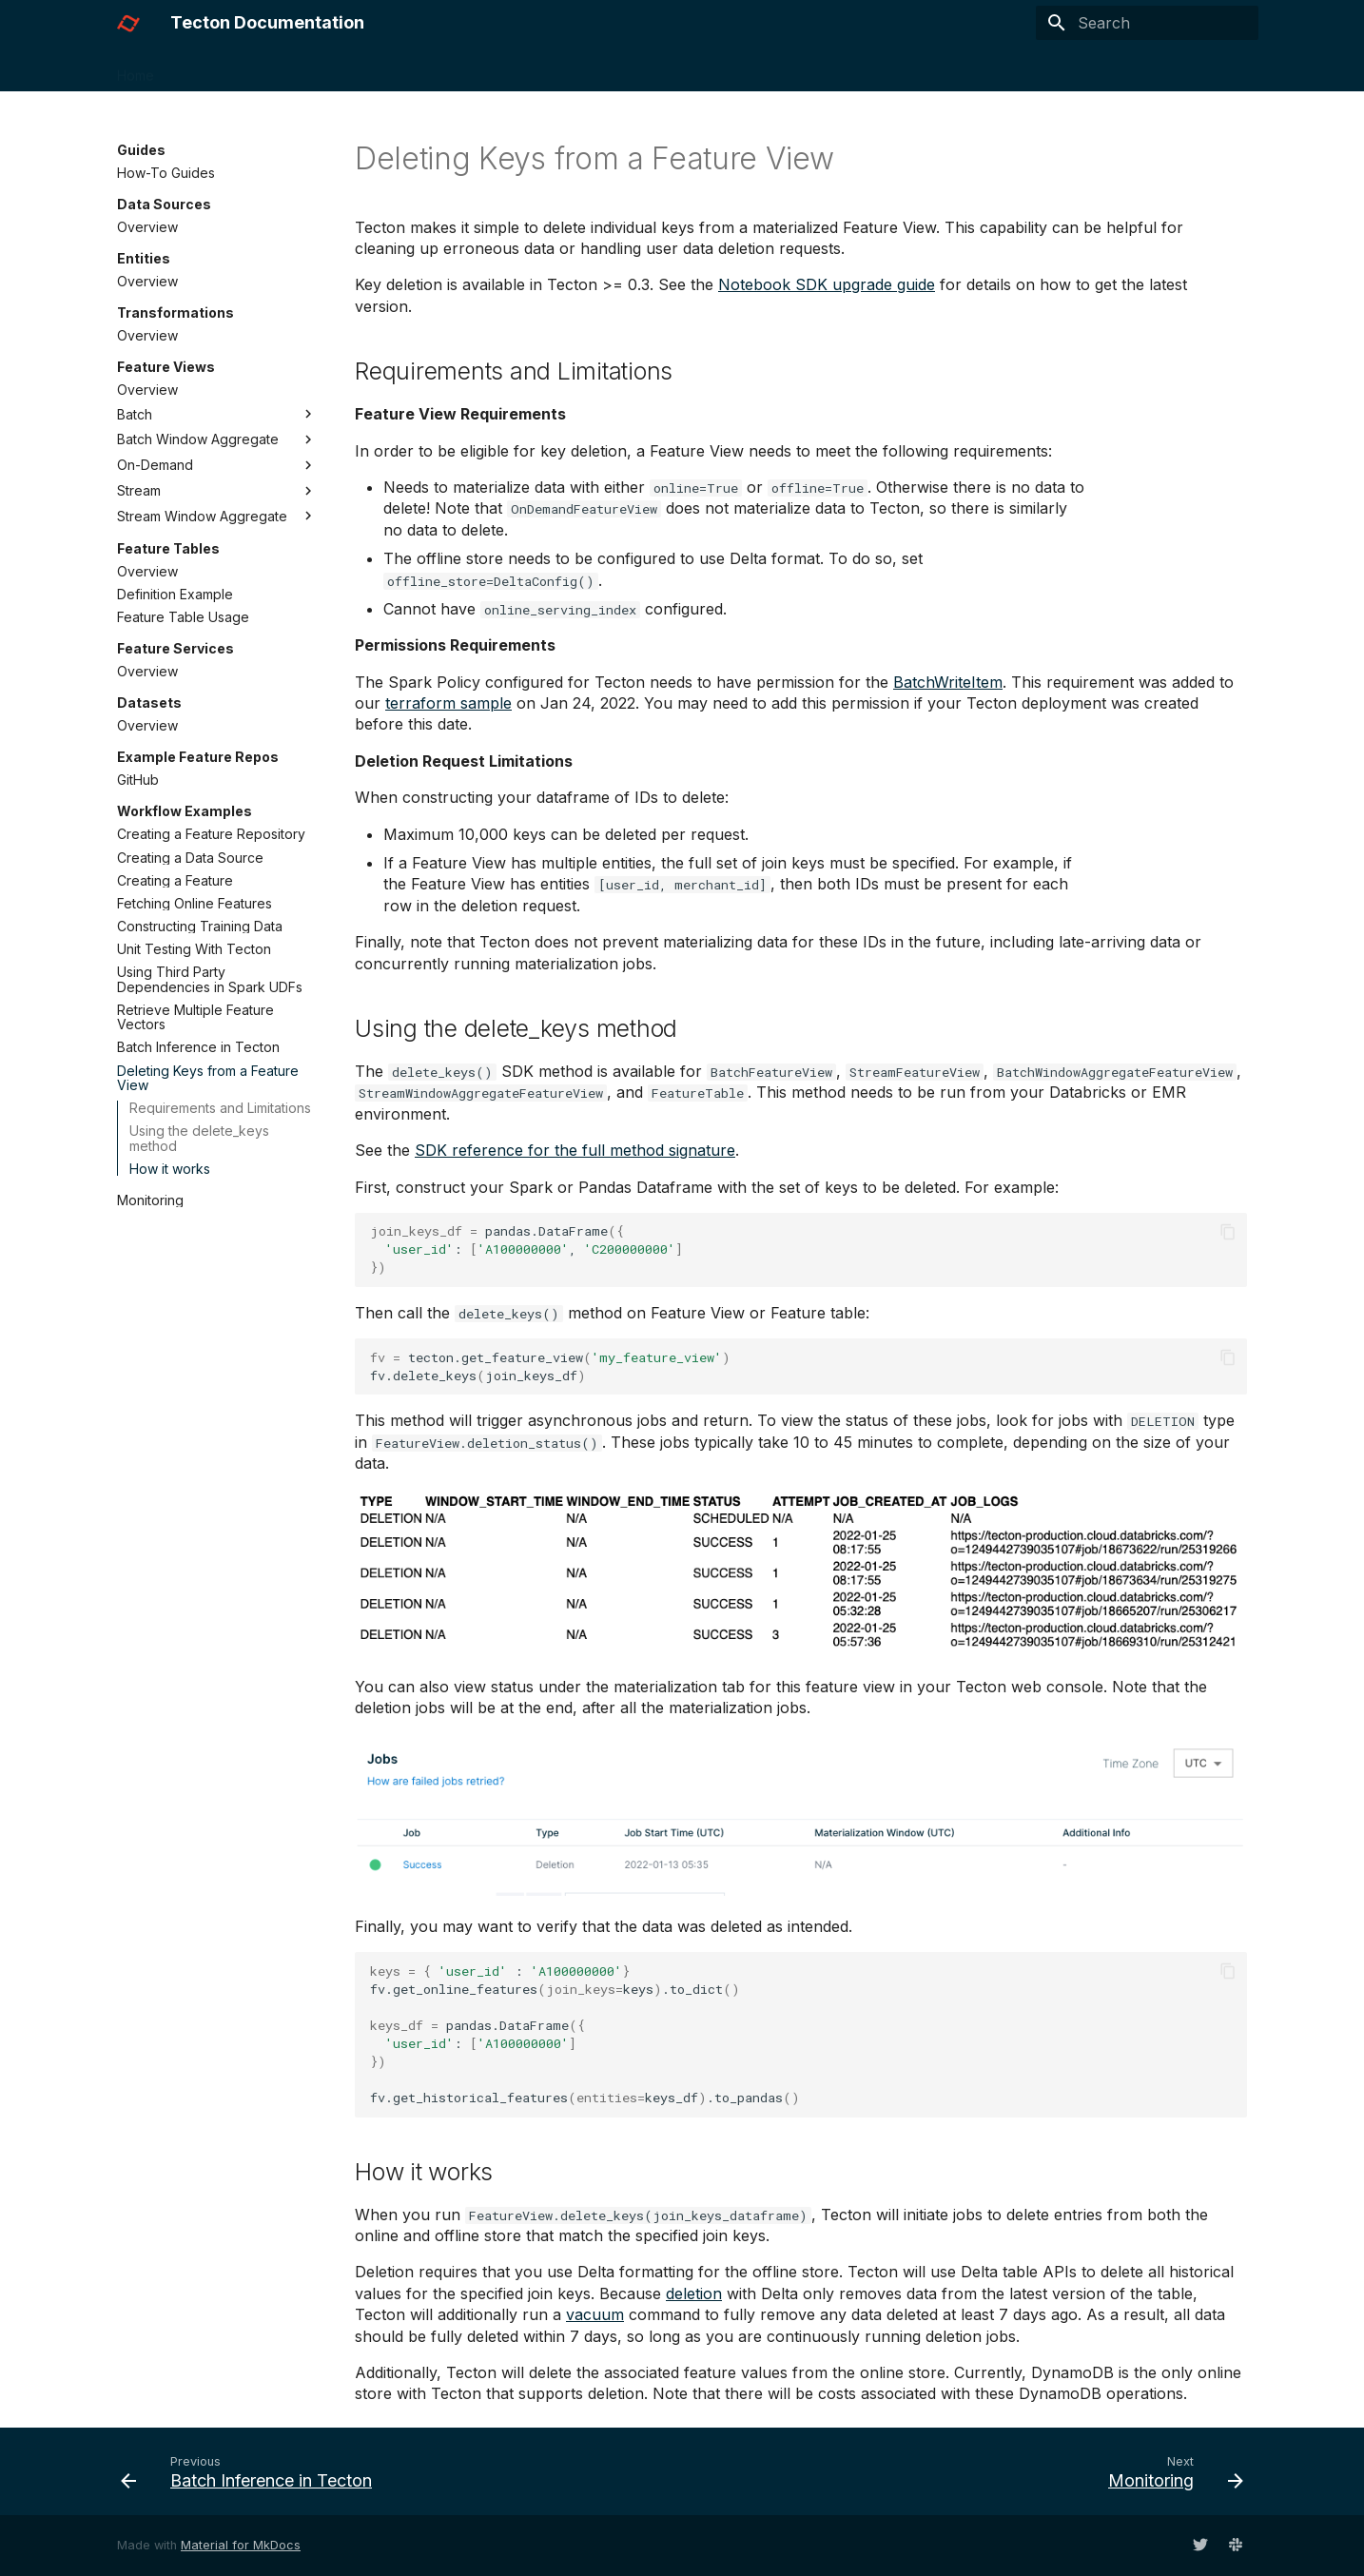 The height and width of the screenshot is (2576, 1364). Describe the element at coordinates (448, 702) in the screenshot. I see `terraform sample` at that location.